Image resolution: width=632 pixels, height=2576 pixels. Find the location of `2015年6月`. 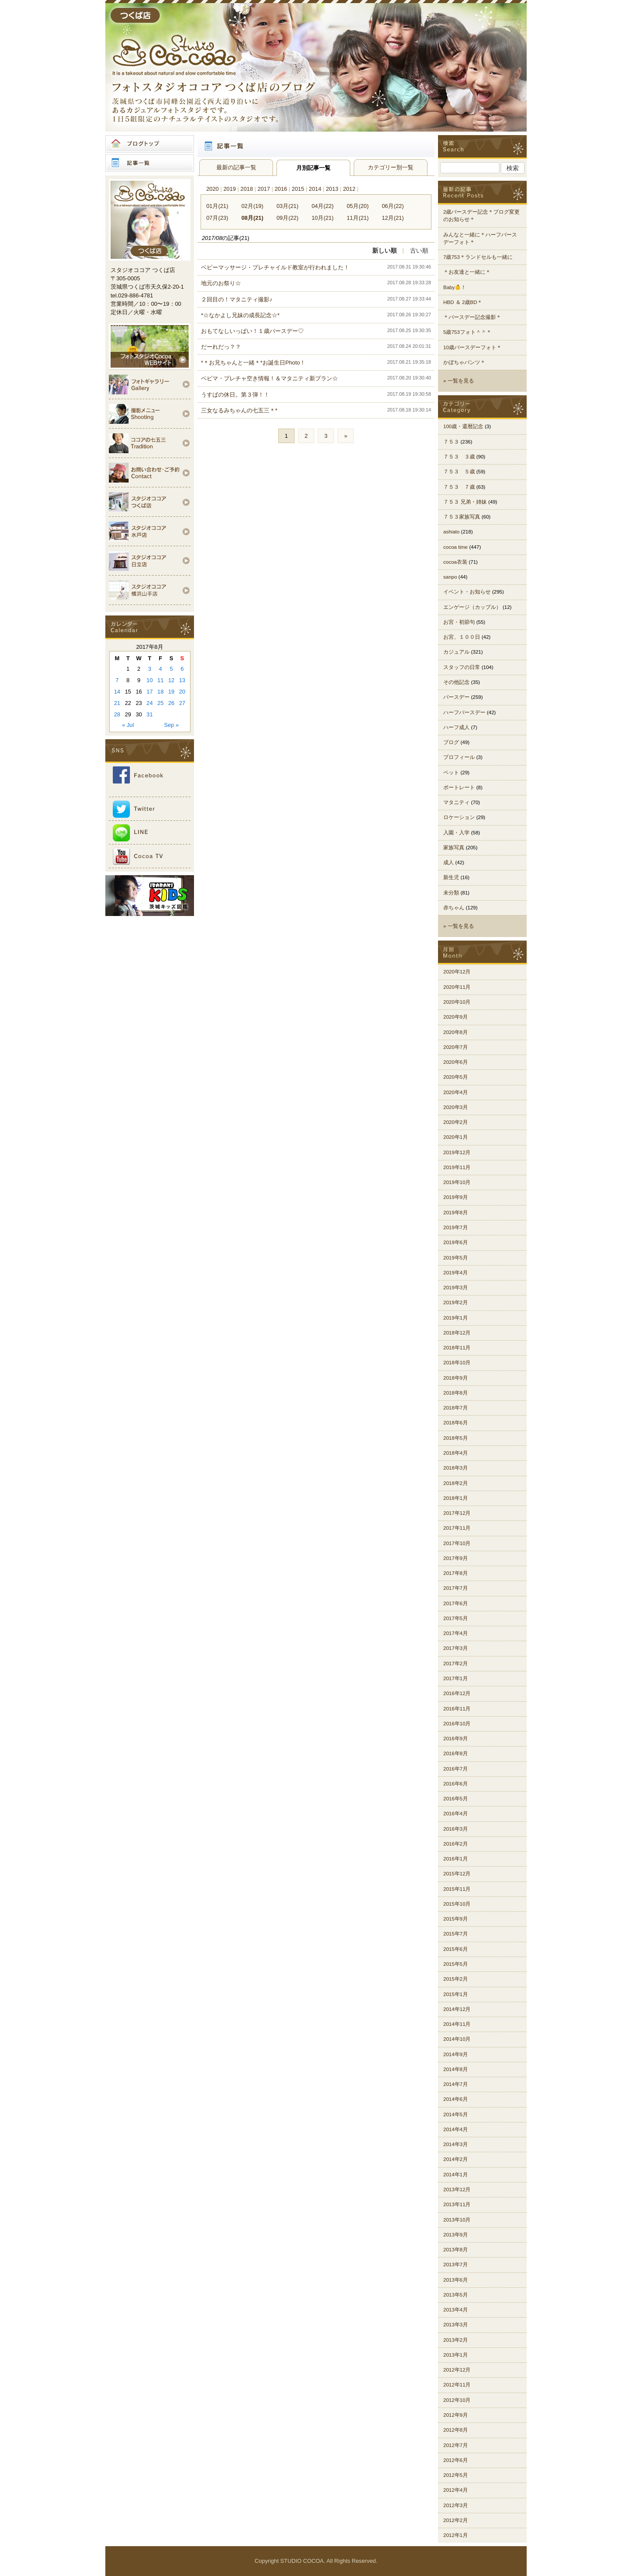

2015年6月 is located at coordinates (455, 1949).